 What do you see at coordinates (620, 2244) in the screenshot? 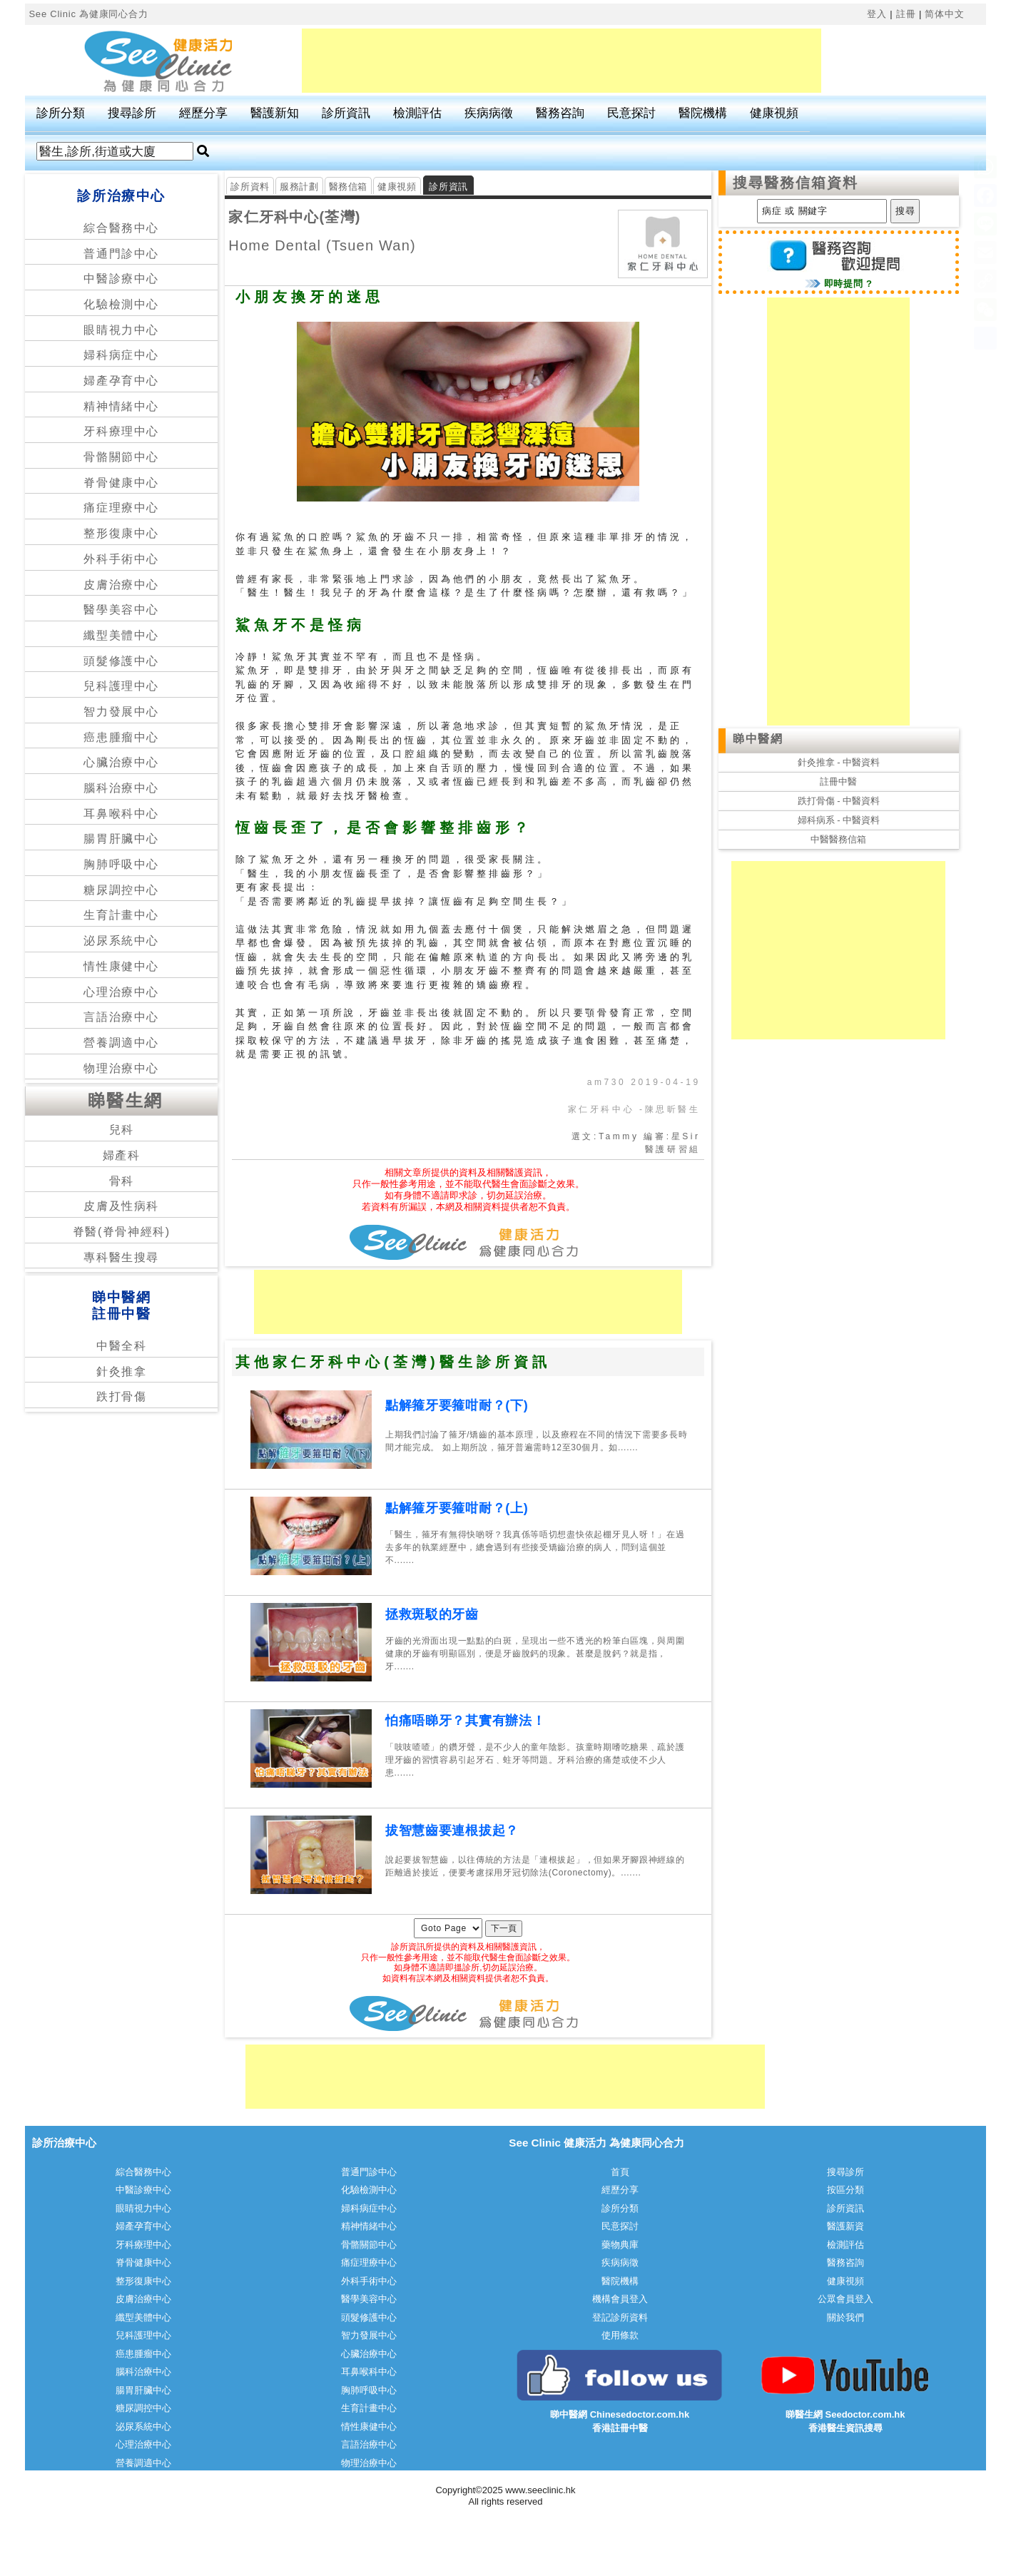
I see `藥物典庫` at bounding box center [620, 2244].